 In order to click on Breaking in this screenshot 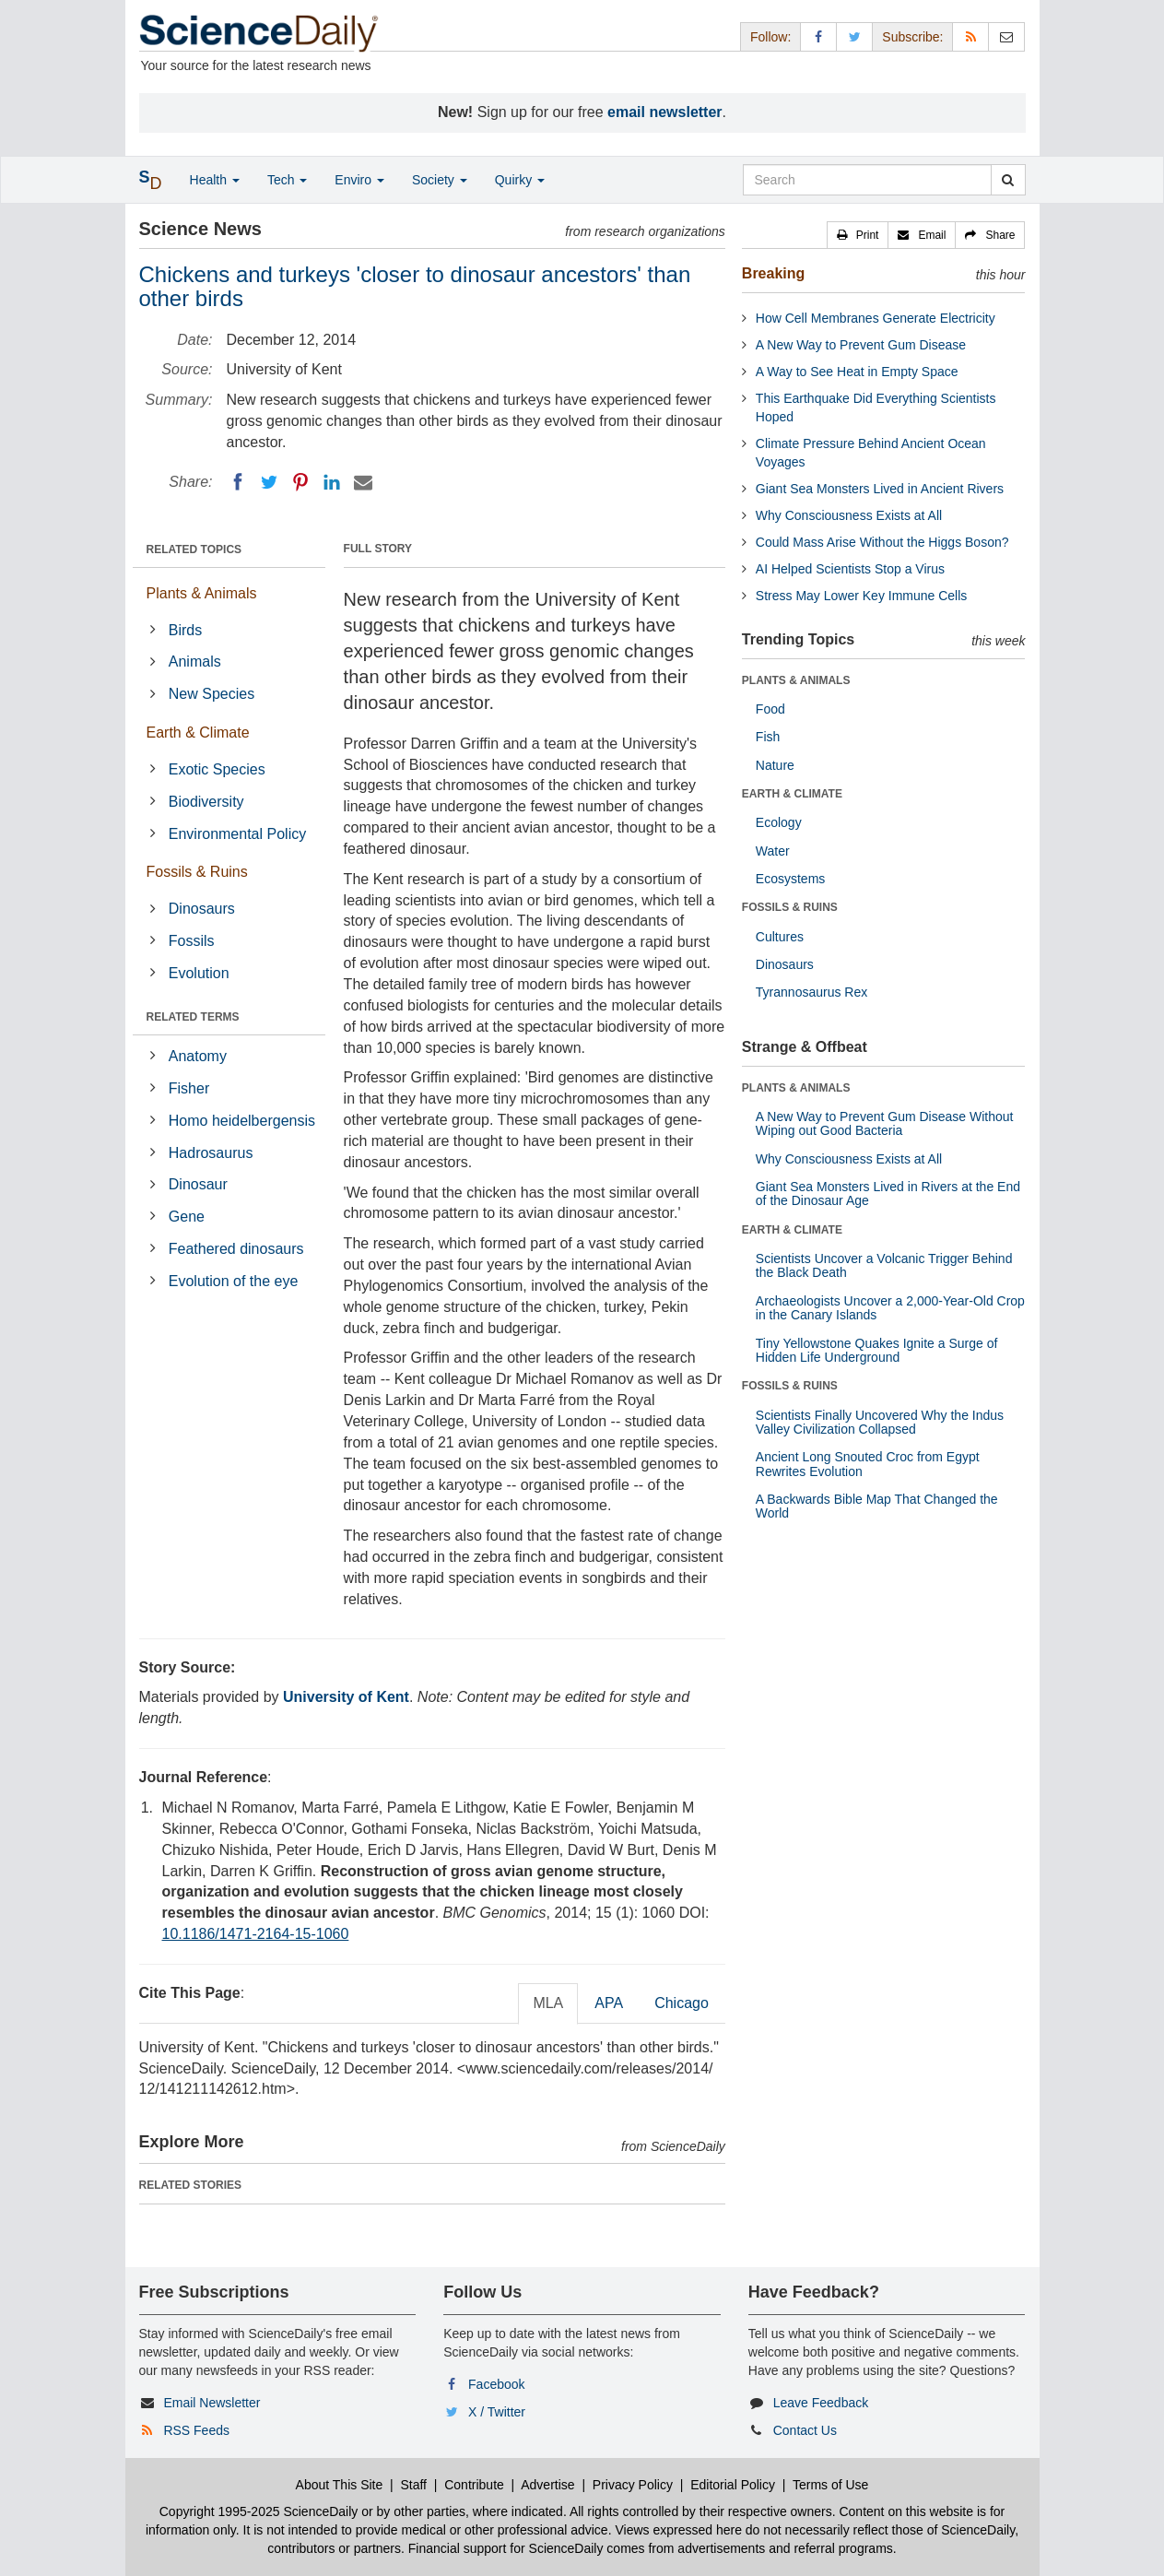, I will do `click(773, 273)`.